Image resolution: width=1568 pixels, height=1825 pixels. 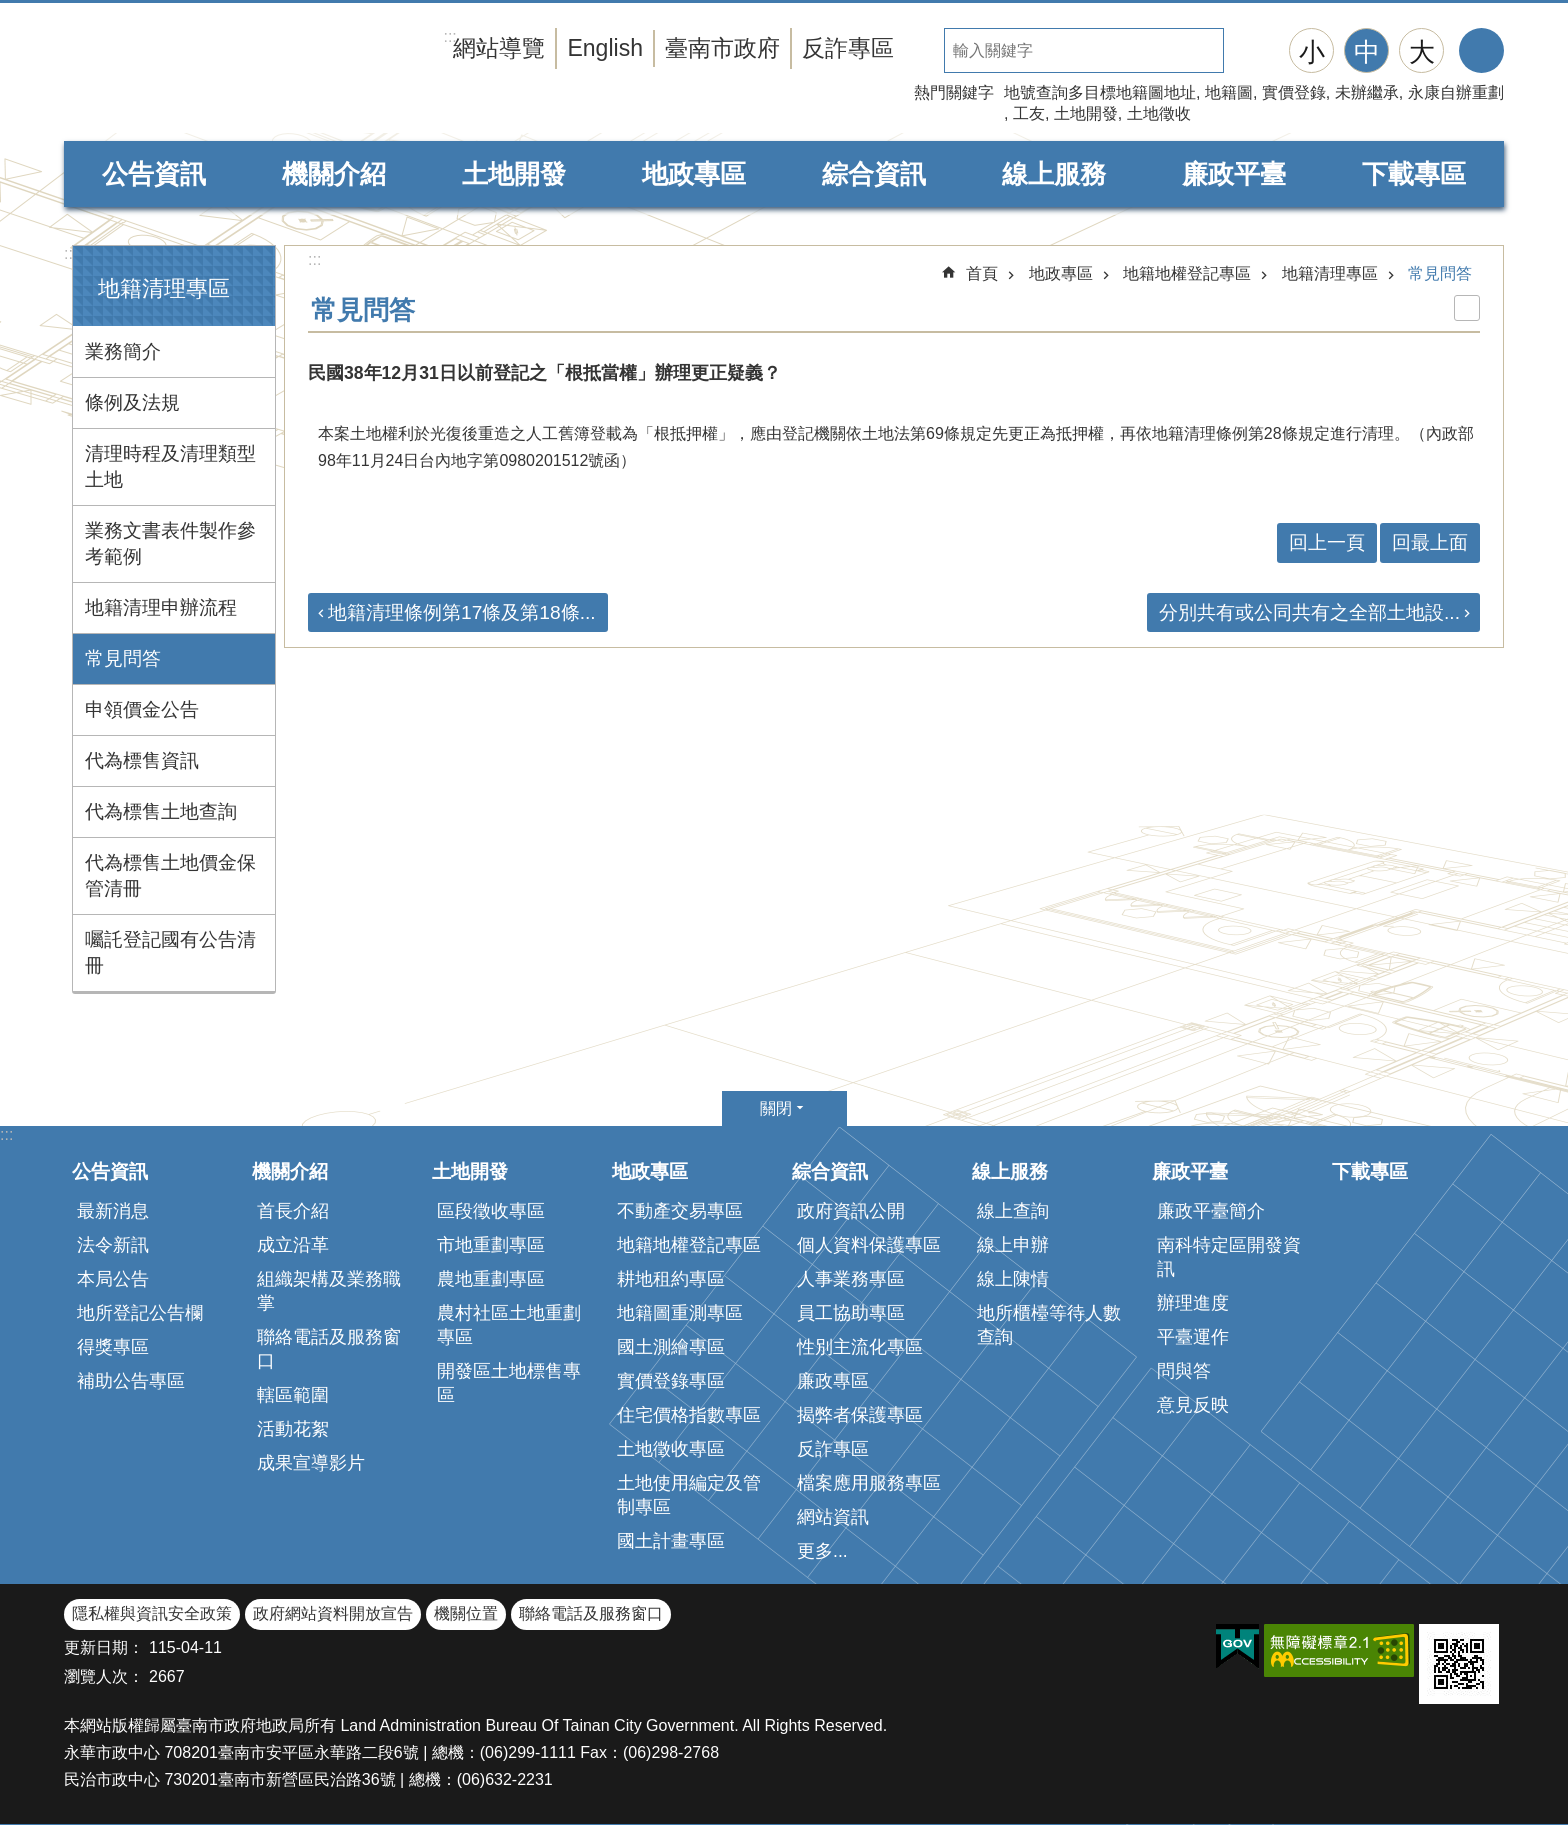 I want to click on 更多..., so click(x=822, y=1551).